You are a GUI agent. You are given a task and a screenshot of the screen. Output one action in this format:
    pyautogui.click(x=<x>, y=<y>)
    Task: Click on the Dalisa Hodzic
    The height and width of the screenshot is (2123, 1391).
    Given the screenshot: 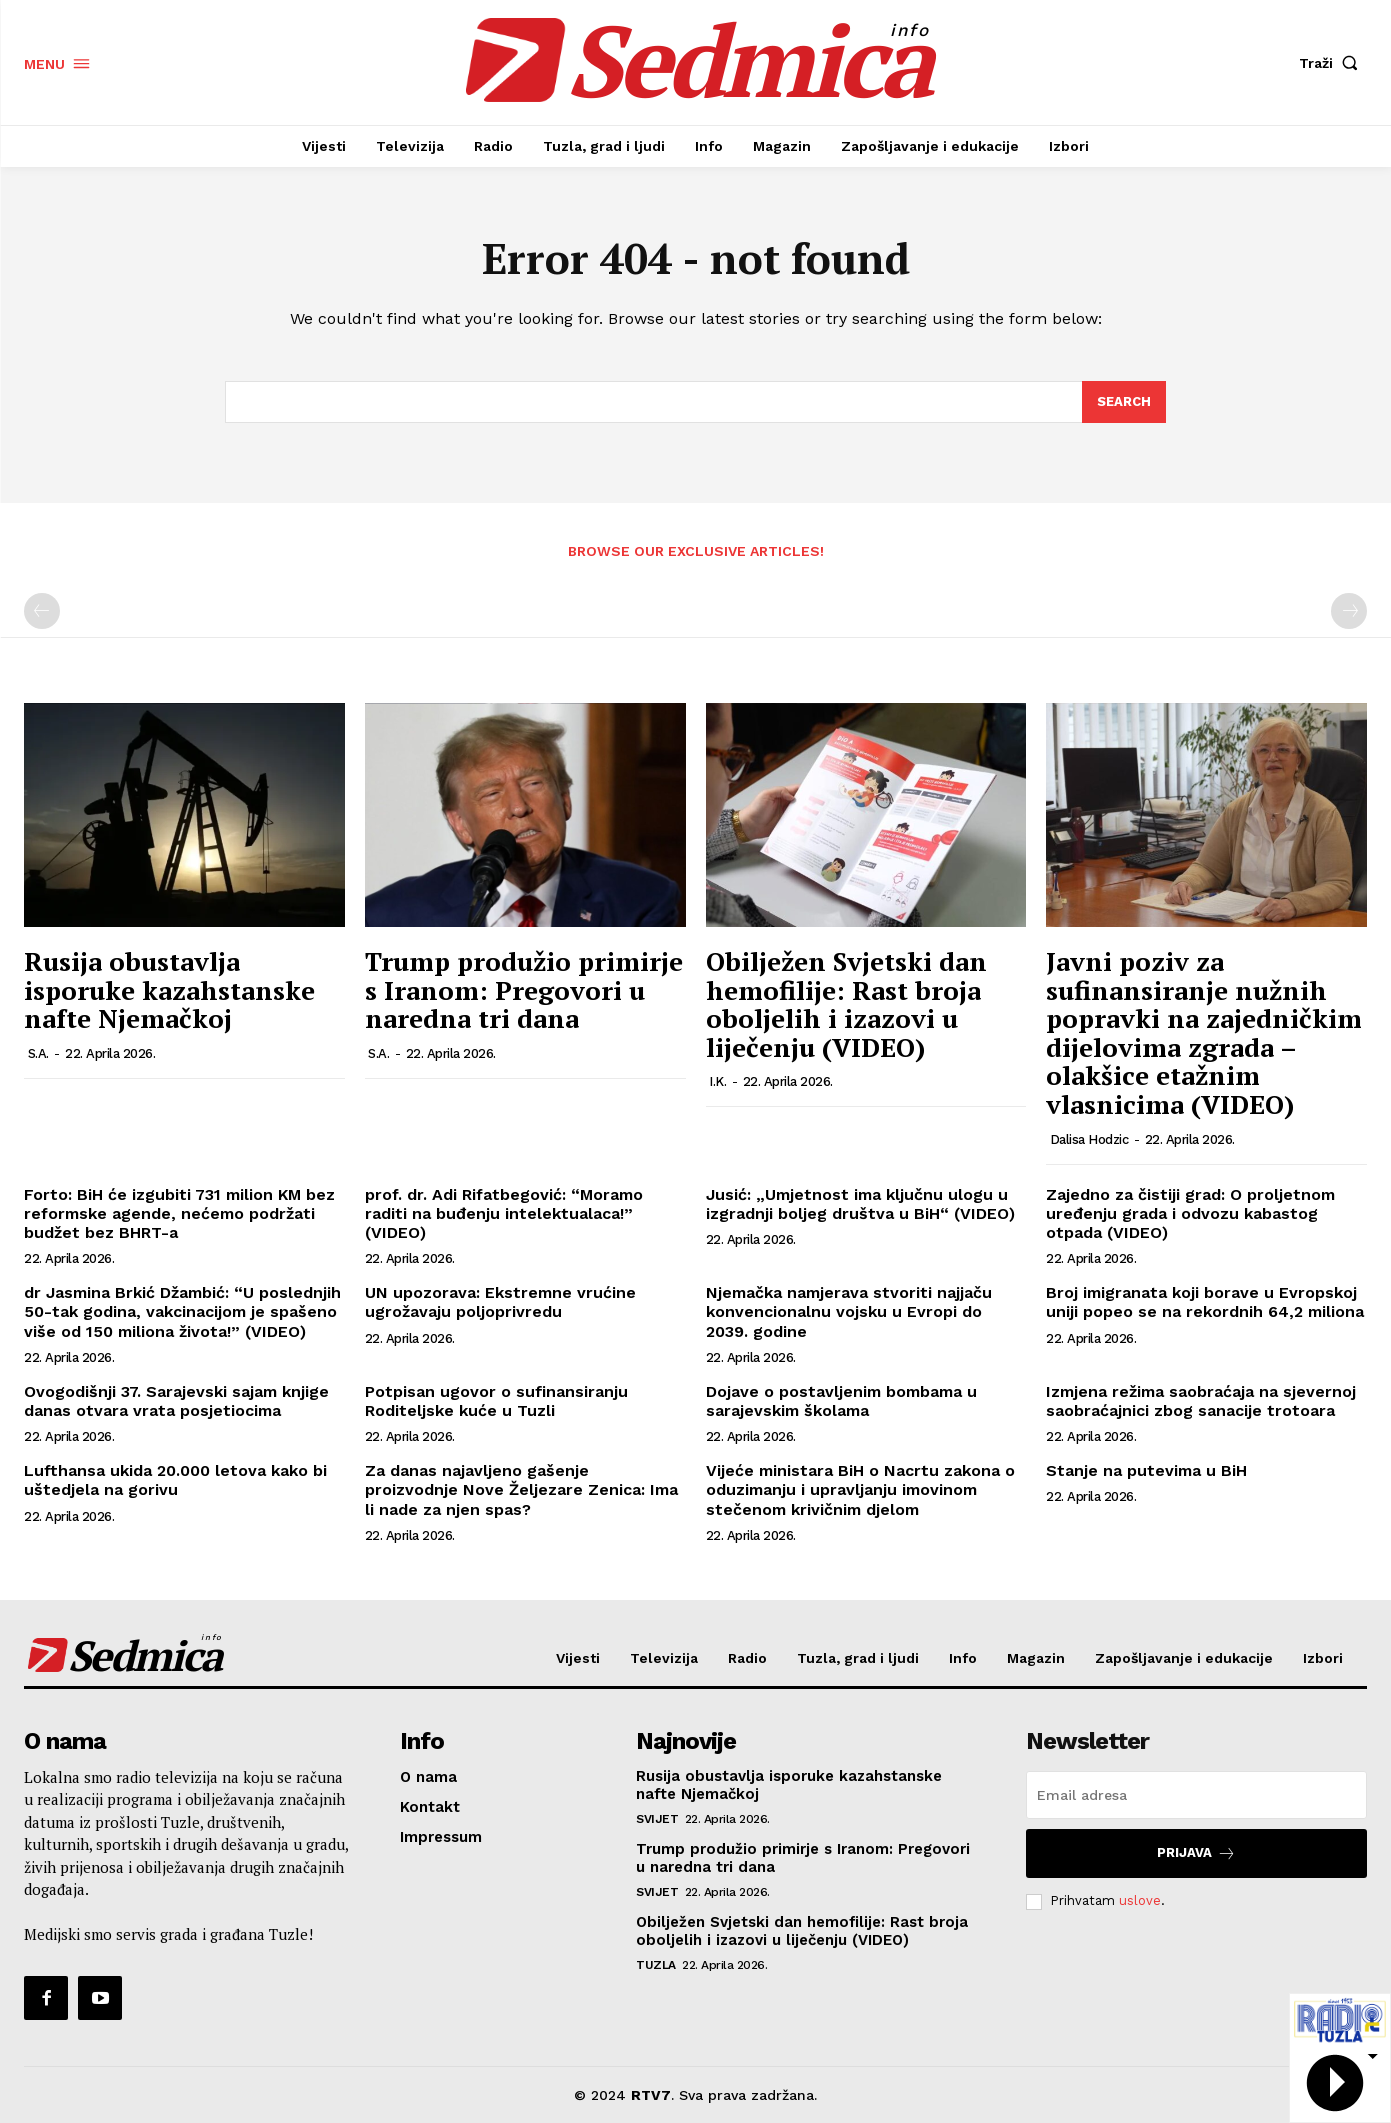 What is the action you would take?
    pyautogui.click(x=1089, y=1139)
    